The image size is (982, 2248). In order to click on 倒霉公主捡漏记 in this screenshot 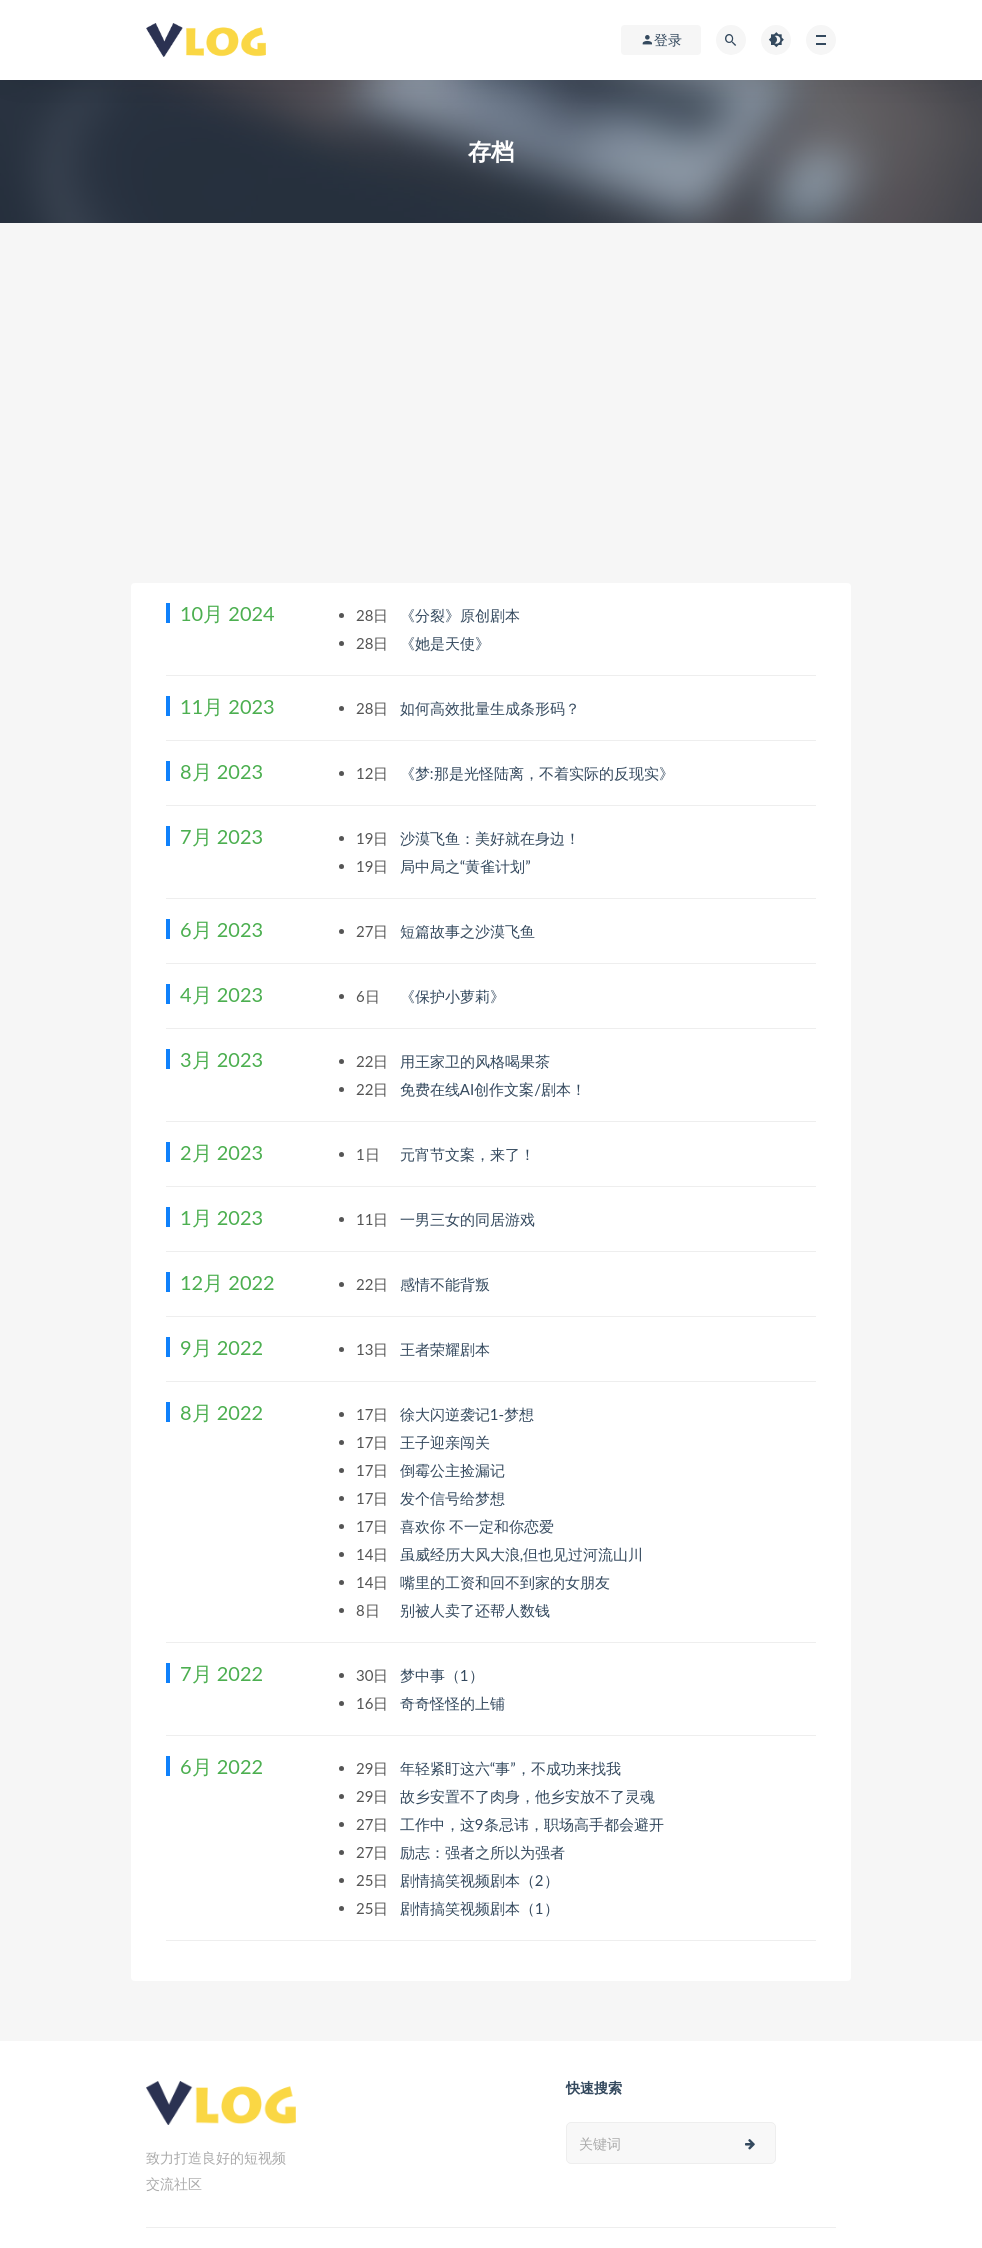, I will do `click(454, 1470)`.